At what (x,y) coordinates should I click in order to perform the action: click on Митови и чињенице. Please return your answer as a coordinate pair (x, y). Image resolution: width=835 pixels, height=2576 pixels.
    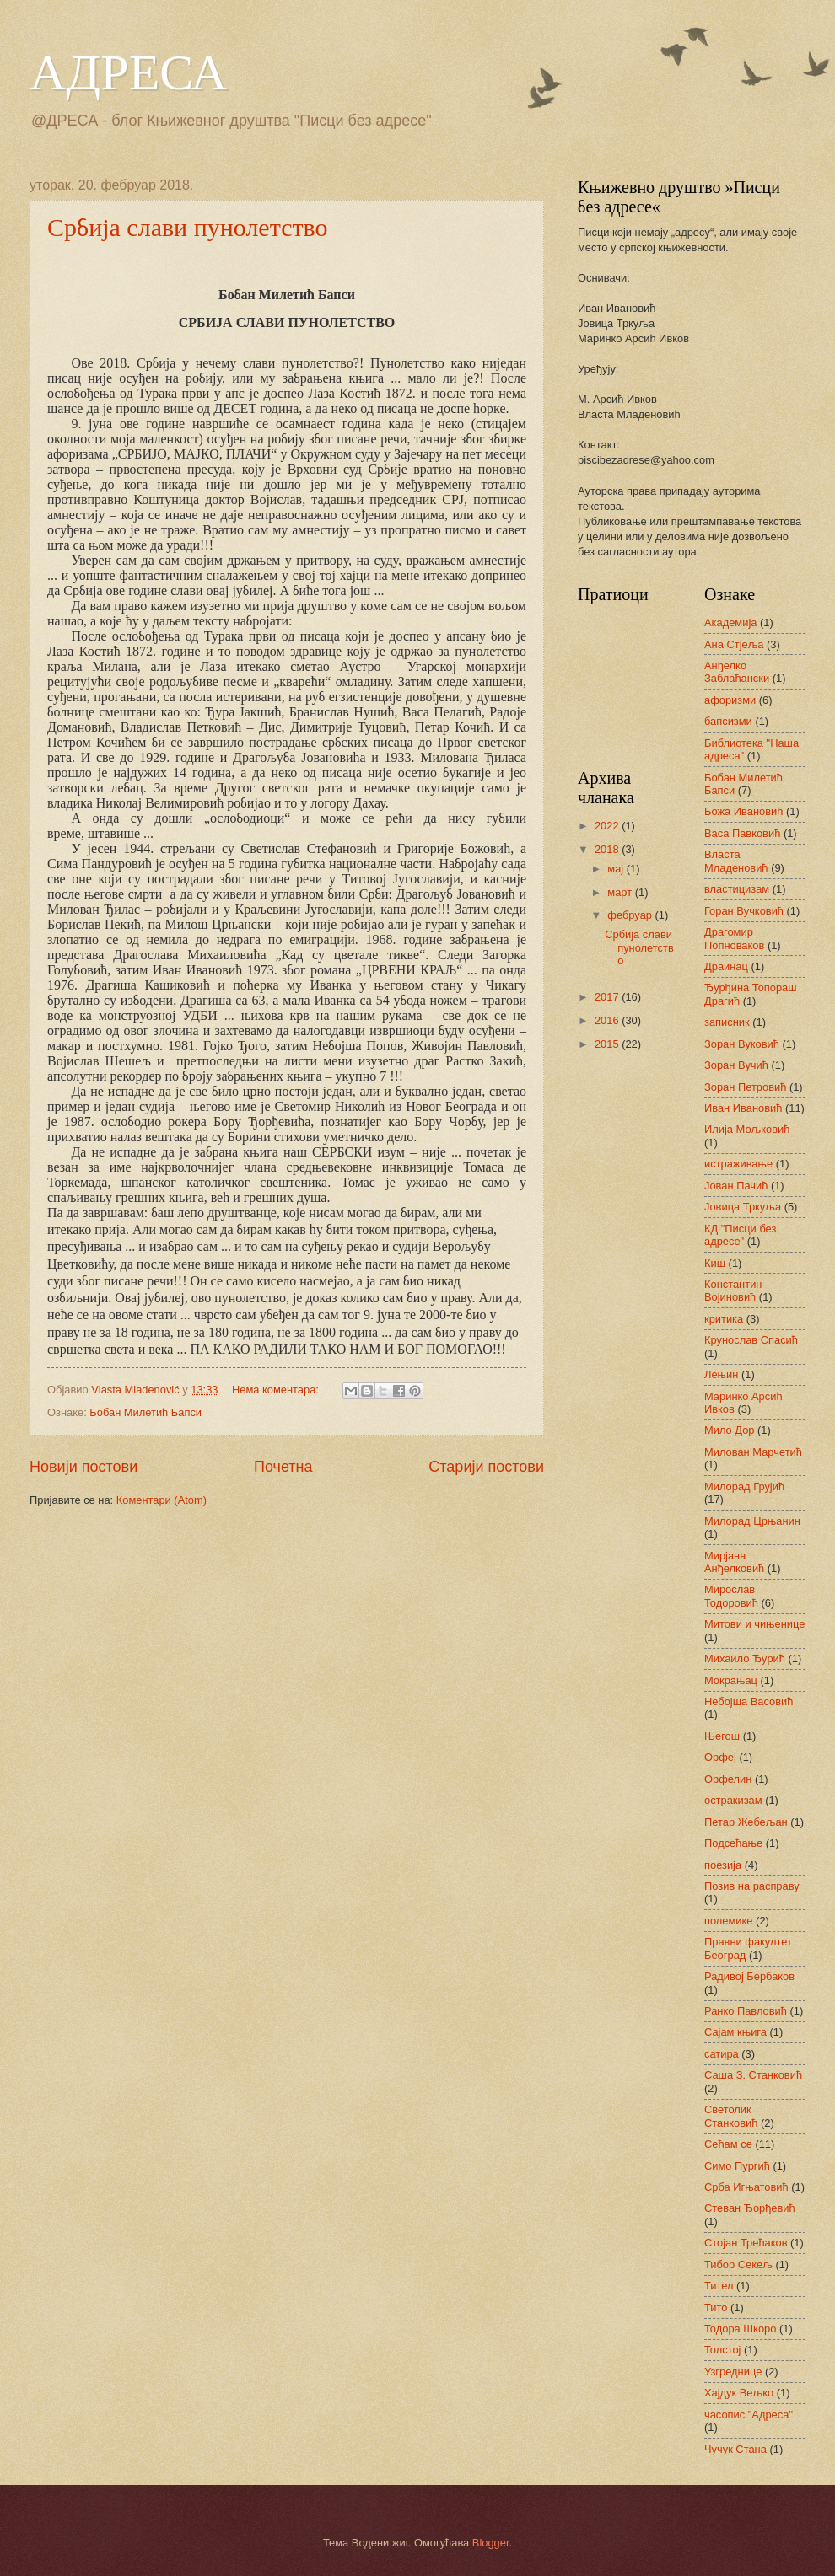
    Looking at the image, I should click on (754, 1624).